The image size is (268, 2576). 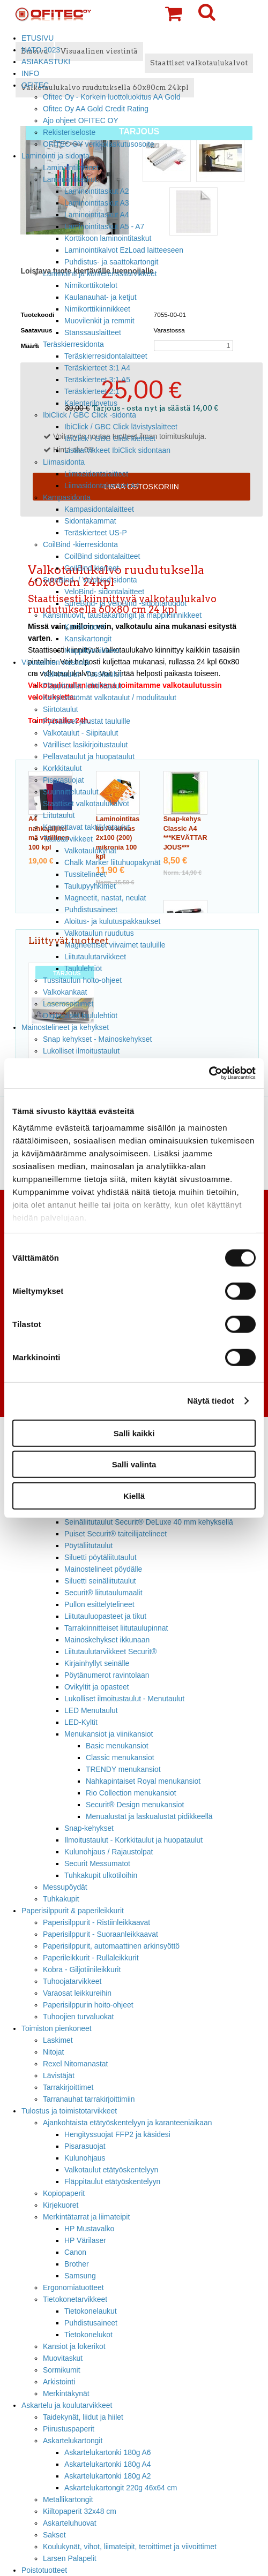 What do you see at coordinates (69, 132) in the screenshot?
I see `Rekisteriseloste` at bounding box center [69, 132].